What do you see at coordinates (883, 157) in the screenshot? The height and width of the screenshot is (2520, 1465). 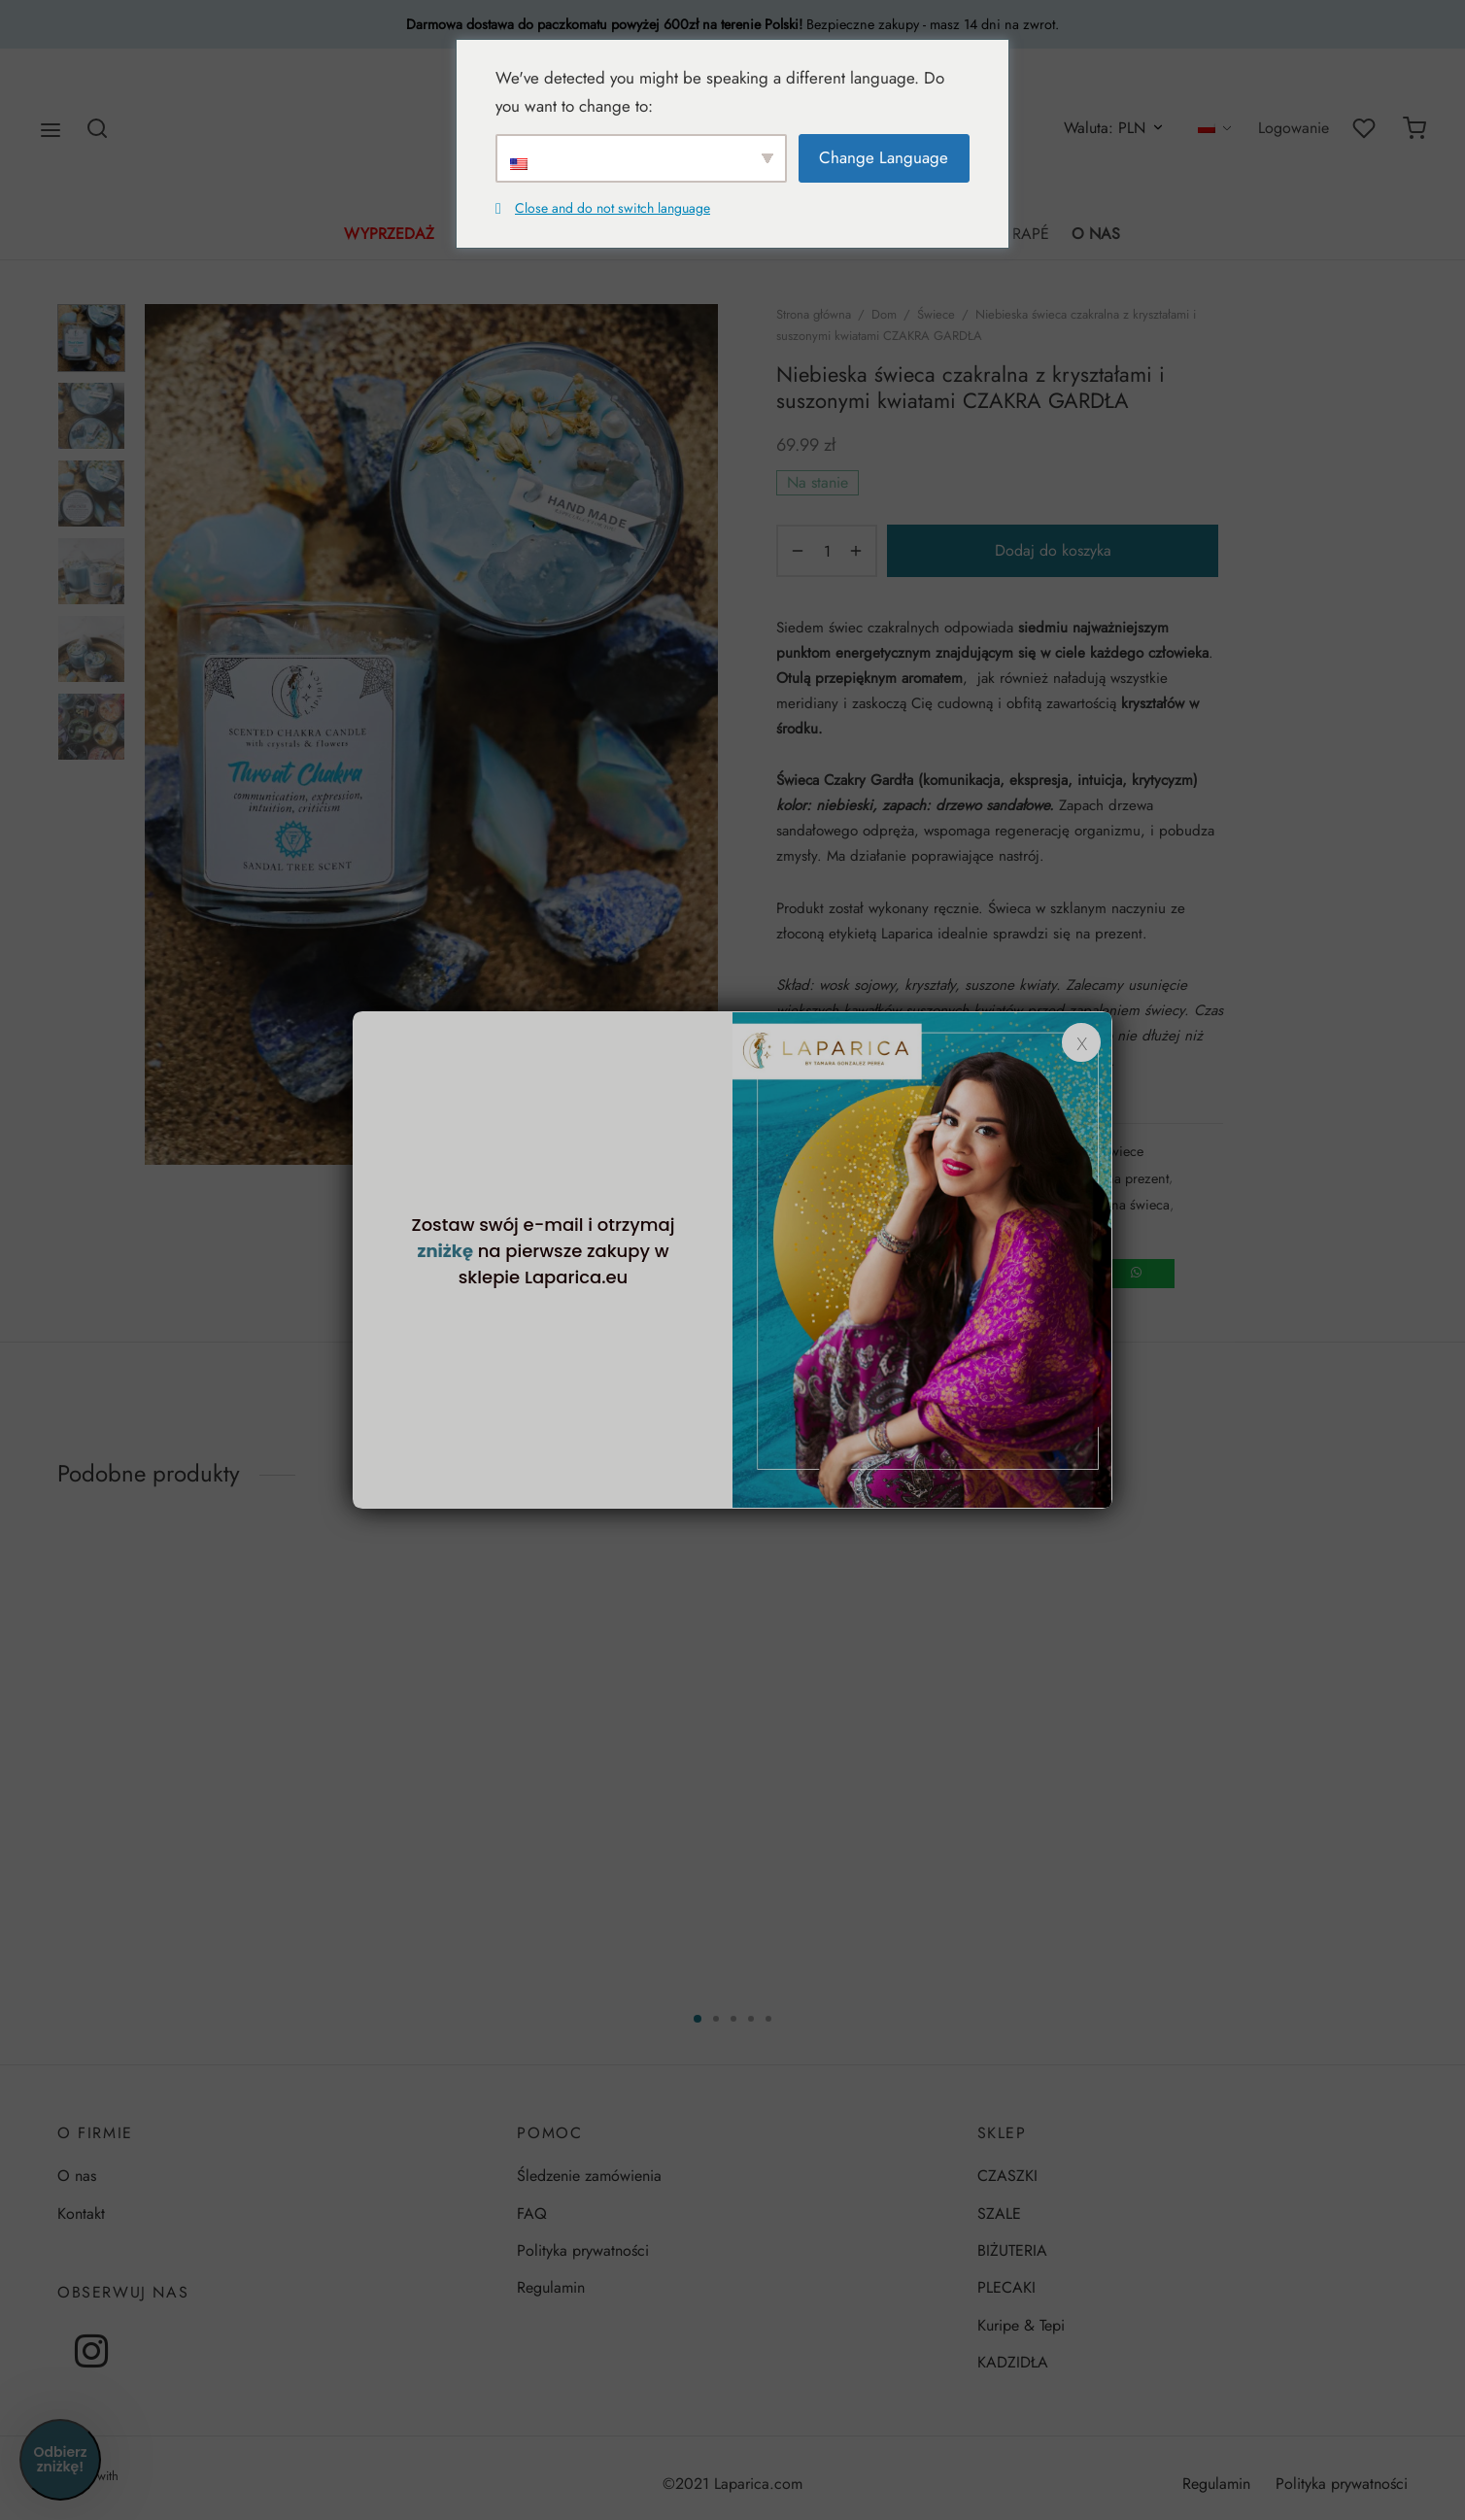 I see `Change Language` at bounding box center [883, 157].